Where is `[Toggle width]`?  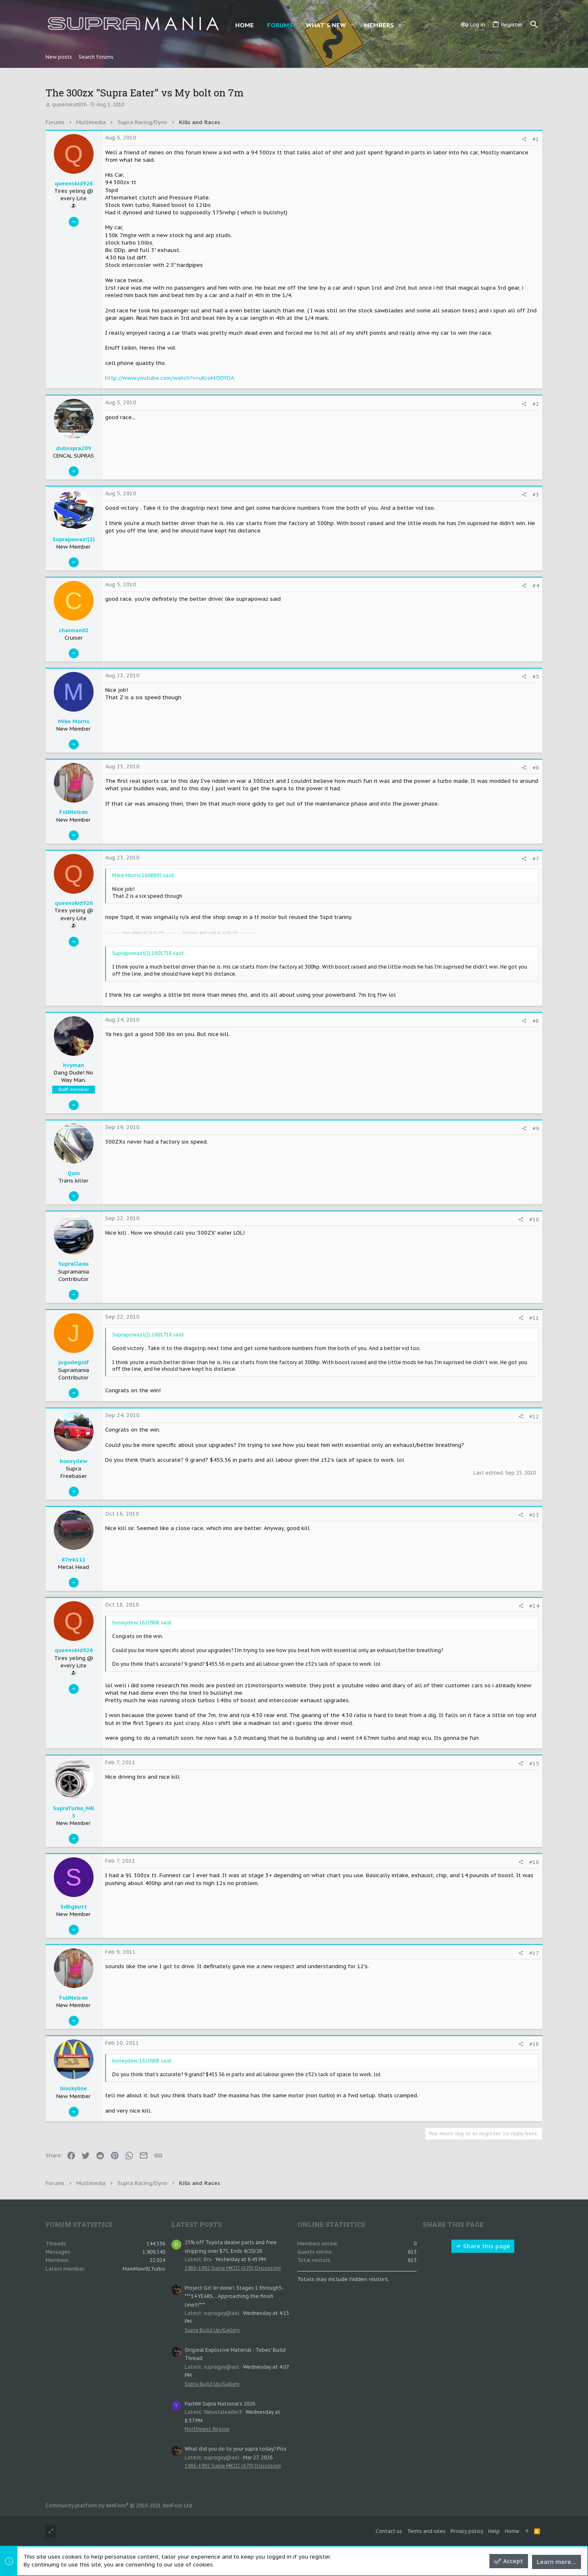 [Toggle width] is located at coordinates (51, 2532).